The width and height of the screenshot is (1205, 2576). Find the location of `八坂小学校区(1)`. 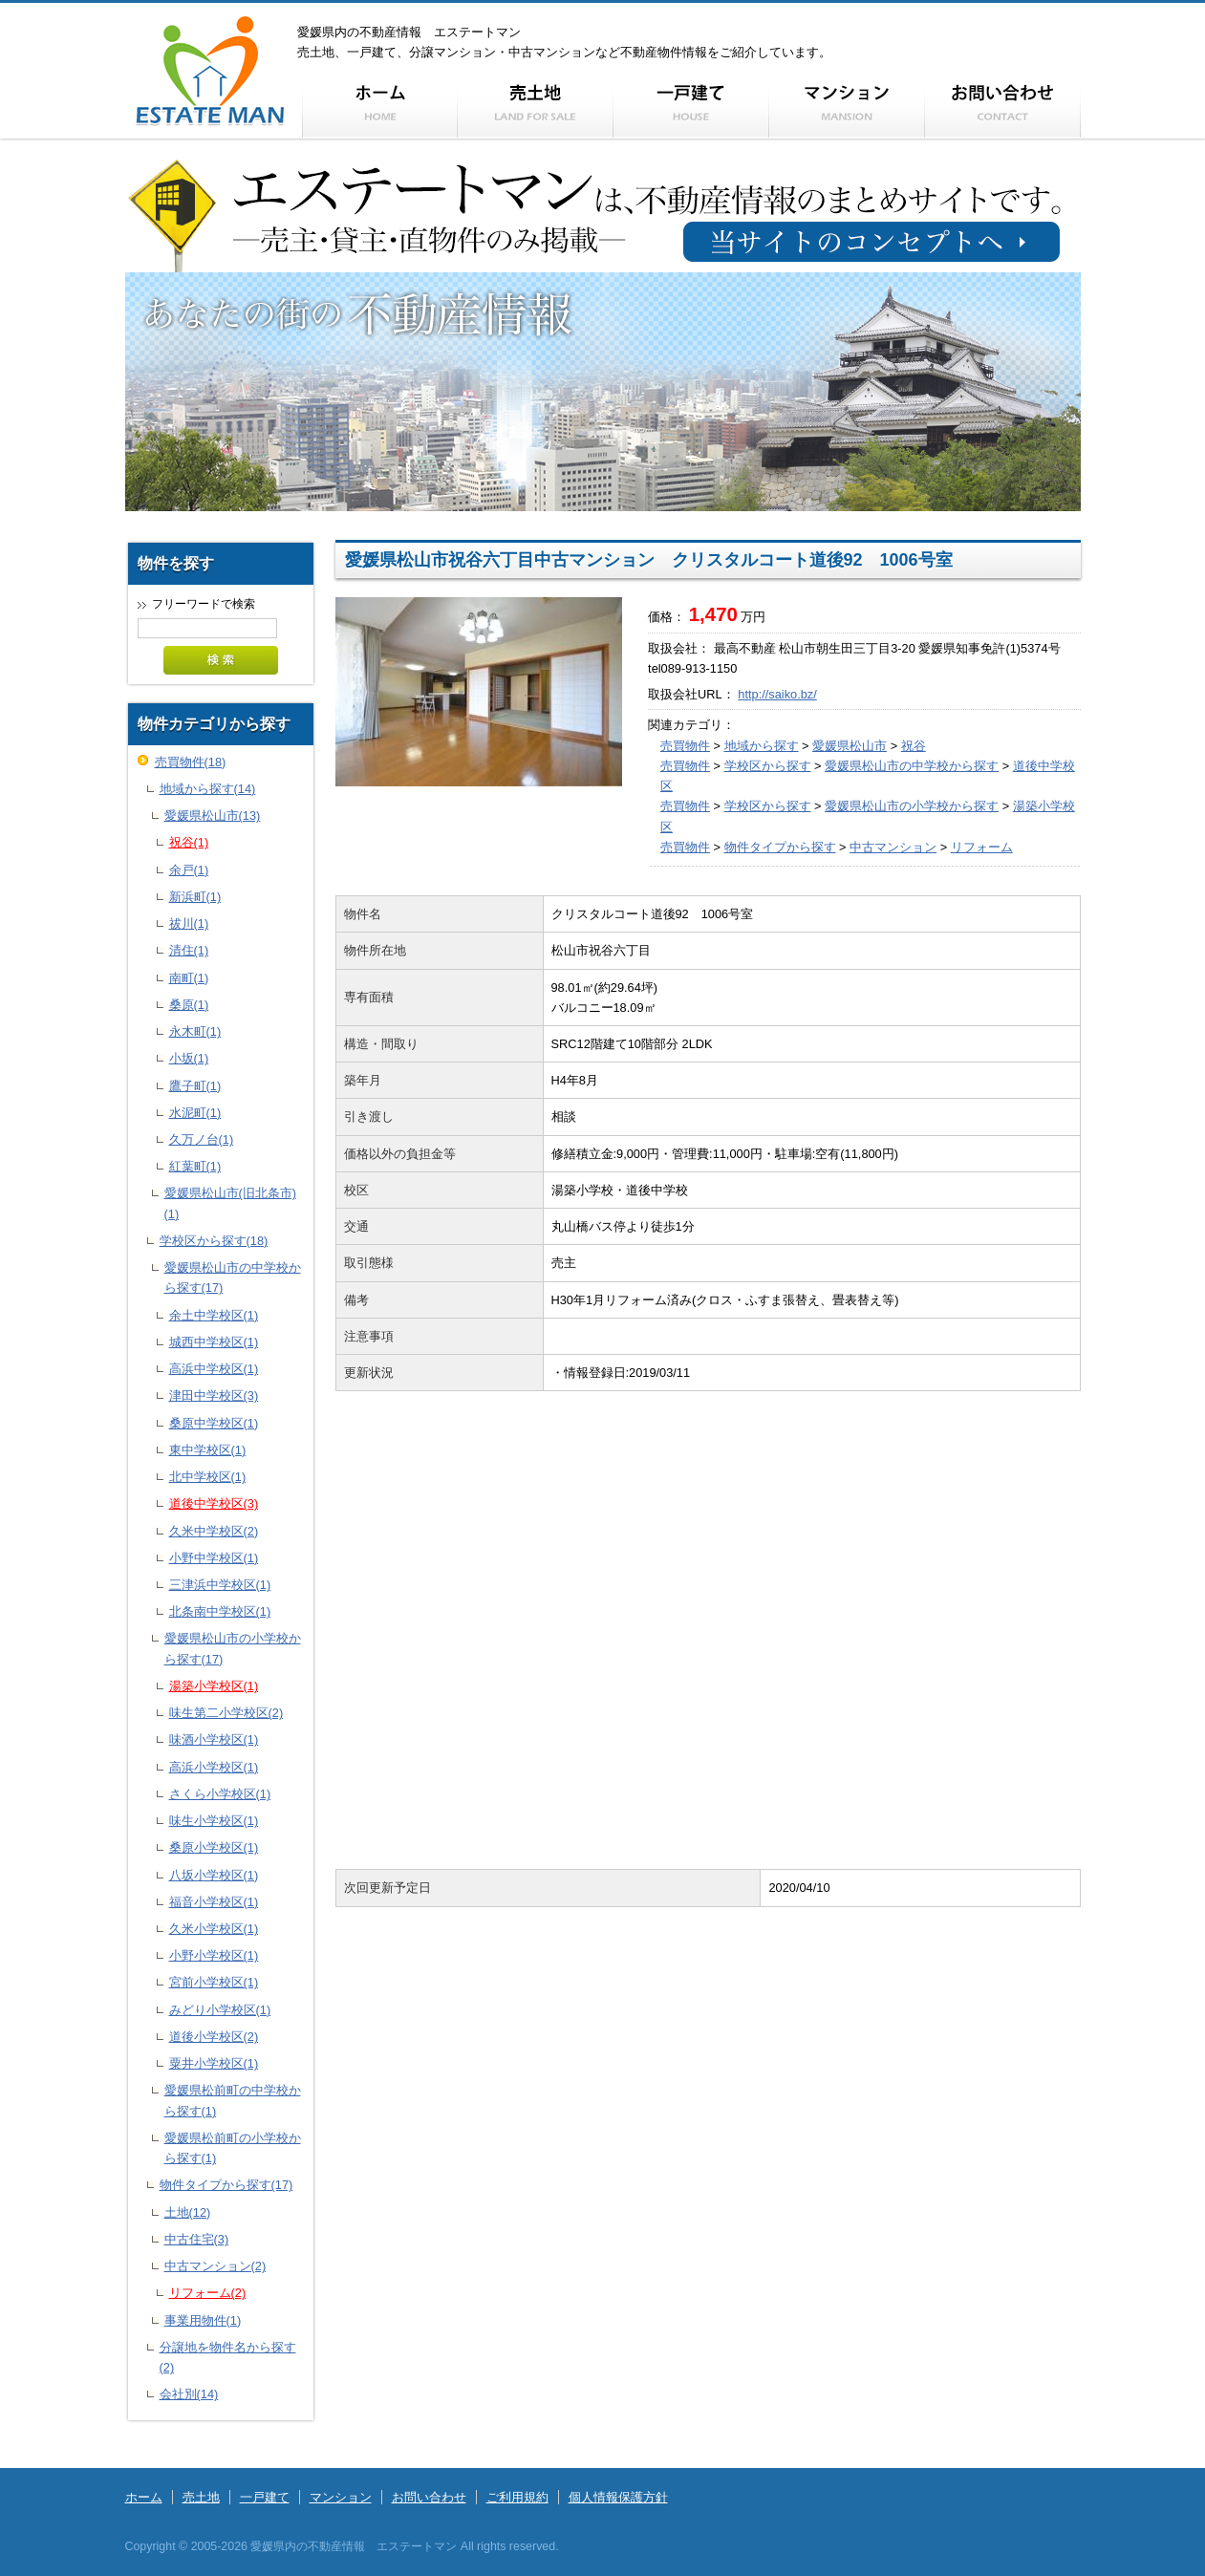

八坂小学校区(1) is located at coordinates (214, 1875).